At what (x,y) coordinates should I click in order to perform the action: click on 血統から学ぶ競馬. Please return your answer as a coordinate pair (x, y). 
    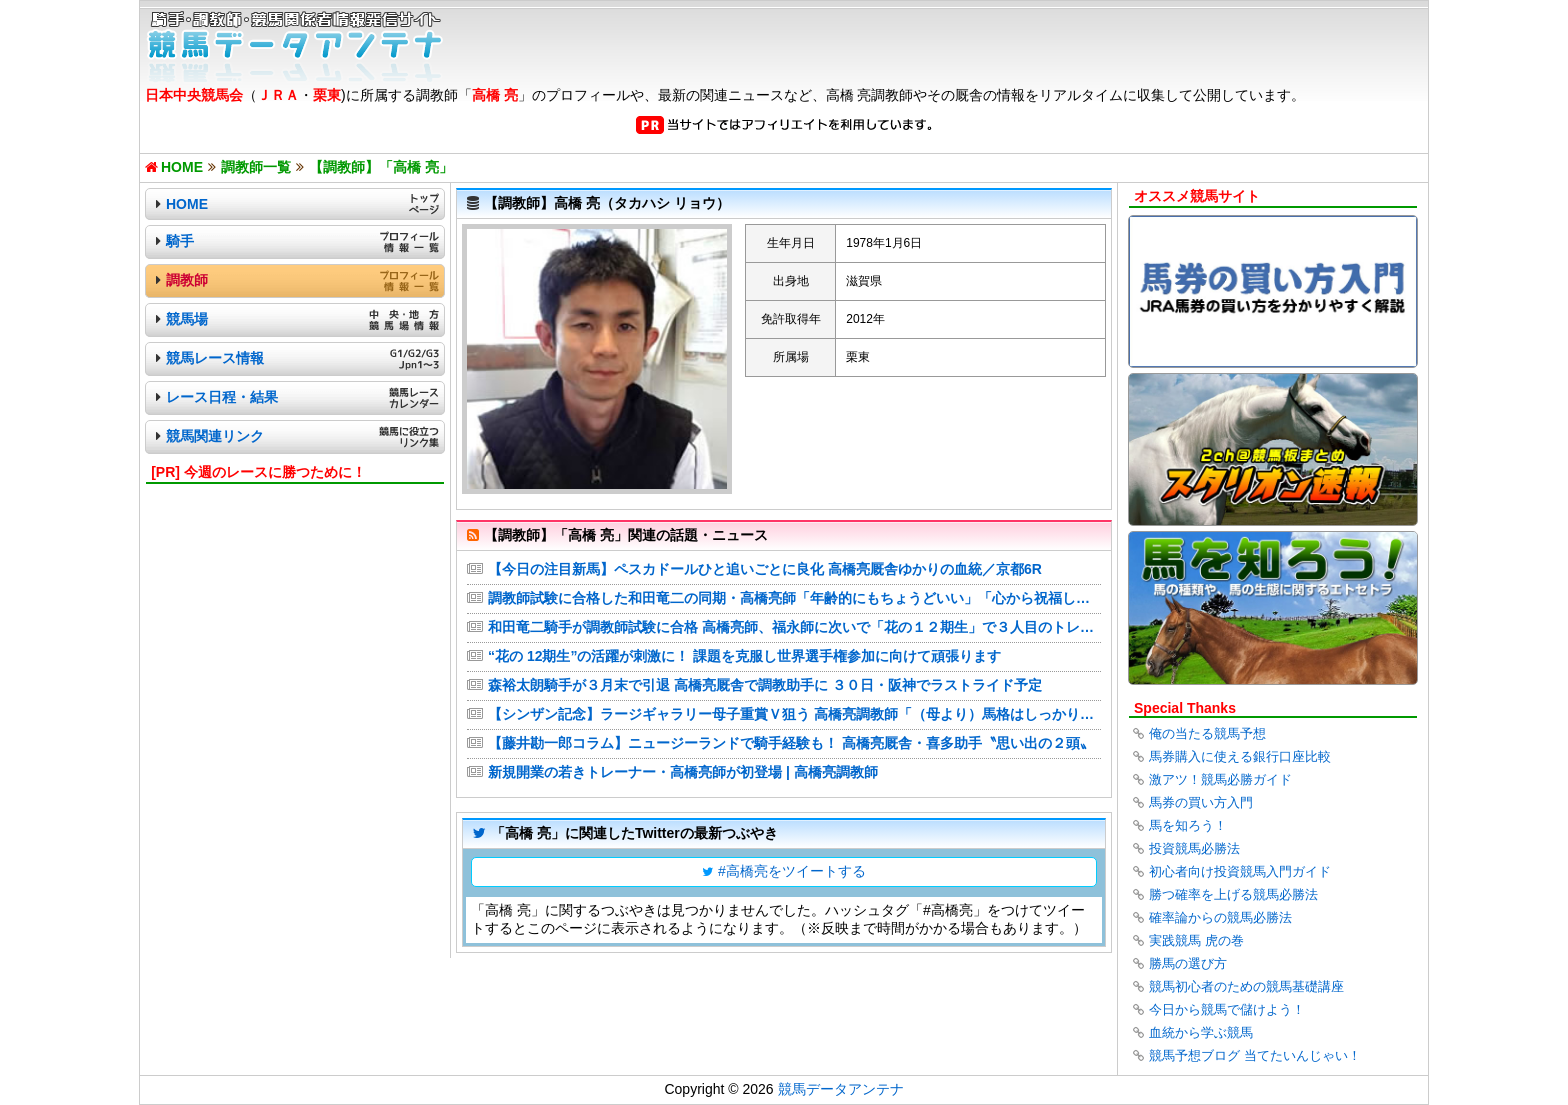
    Looking at the image, I should click on (1201, 1032).